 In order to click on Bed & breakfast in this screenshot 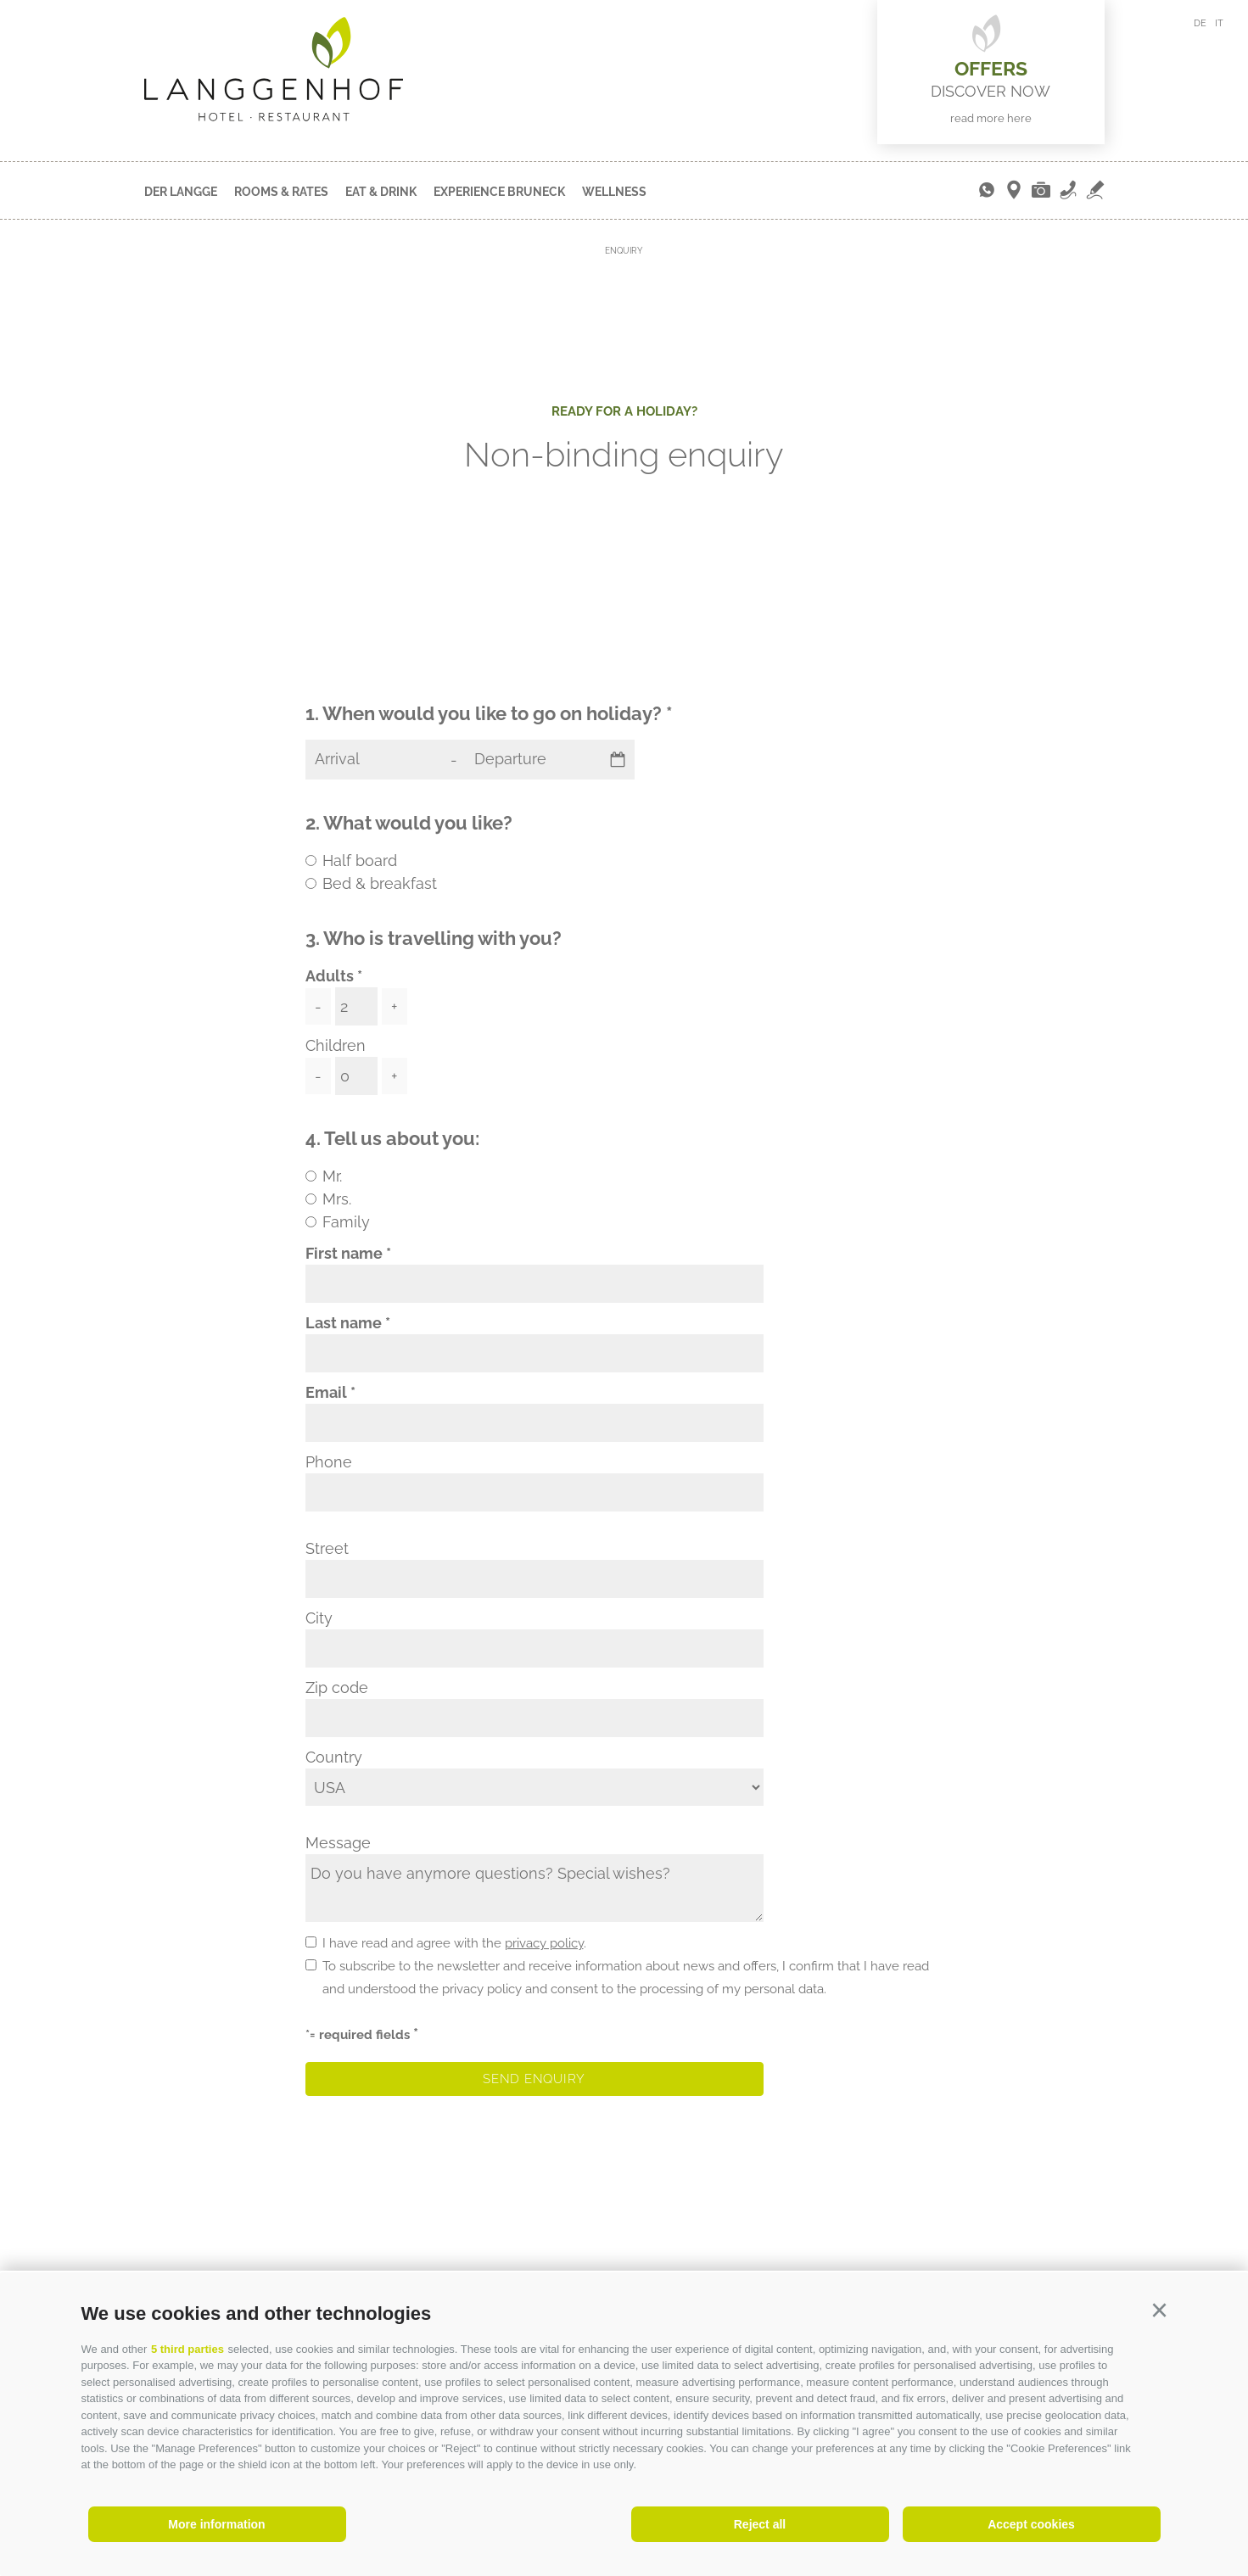, I will do `click(379, 883)`.